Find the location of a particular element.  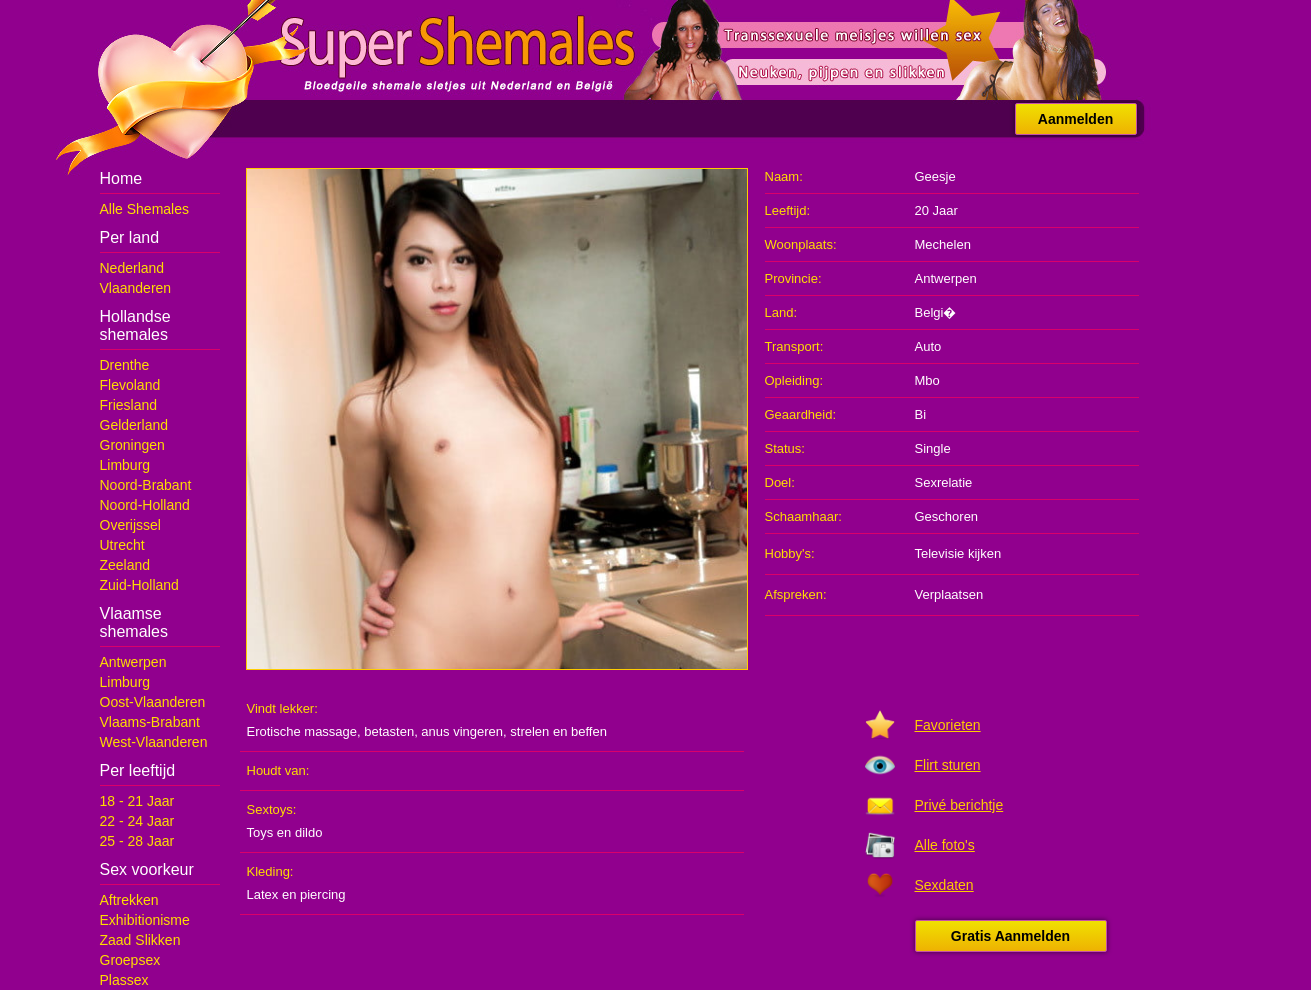

Antwerpen is located at coordinates (133, 662).